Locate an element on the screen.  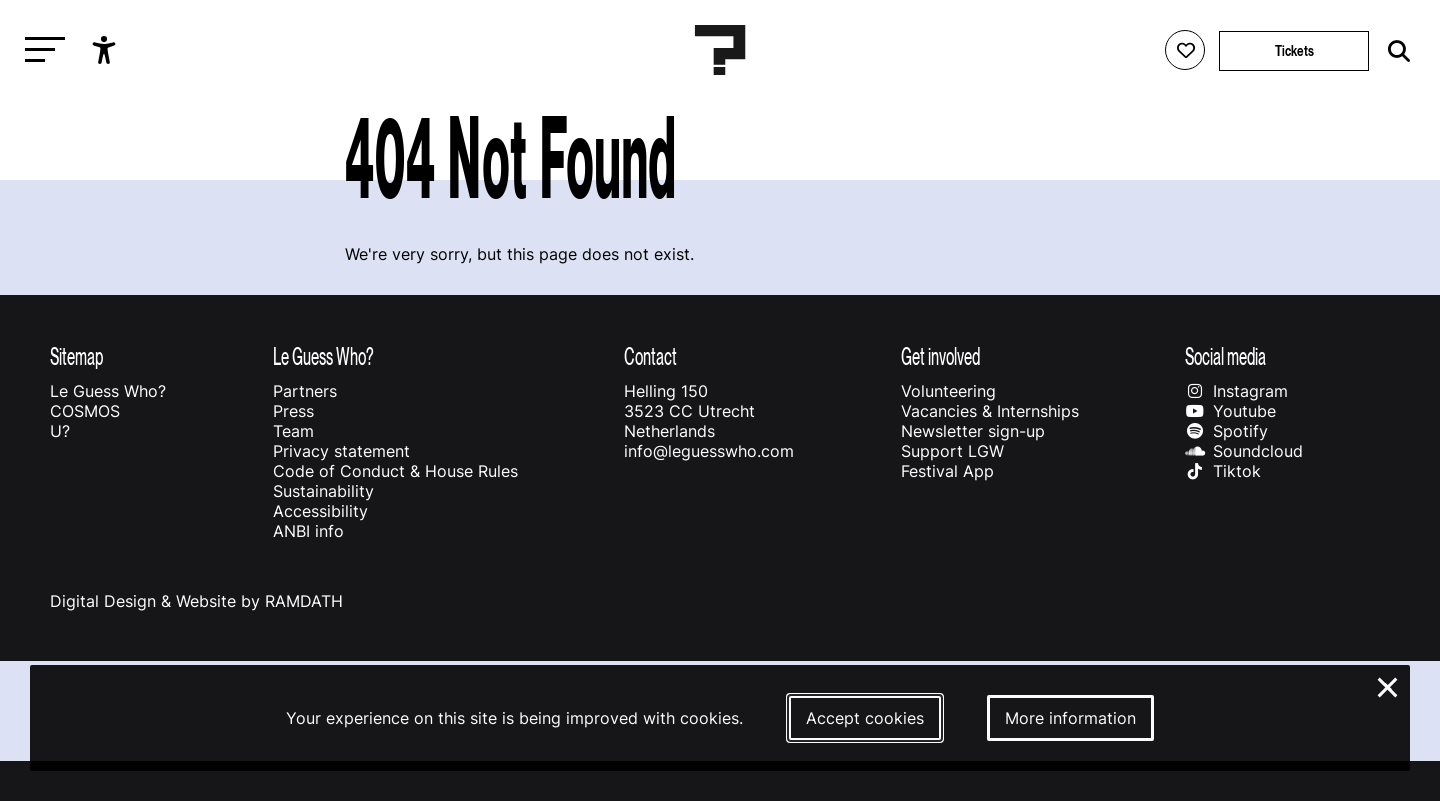
[Toggle main navigation] is located at coordinates (40, 50).